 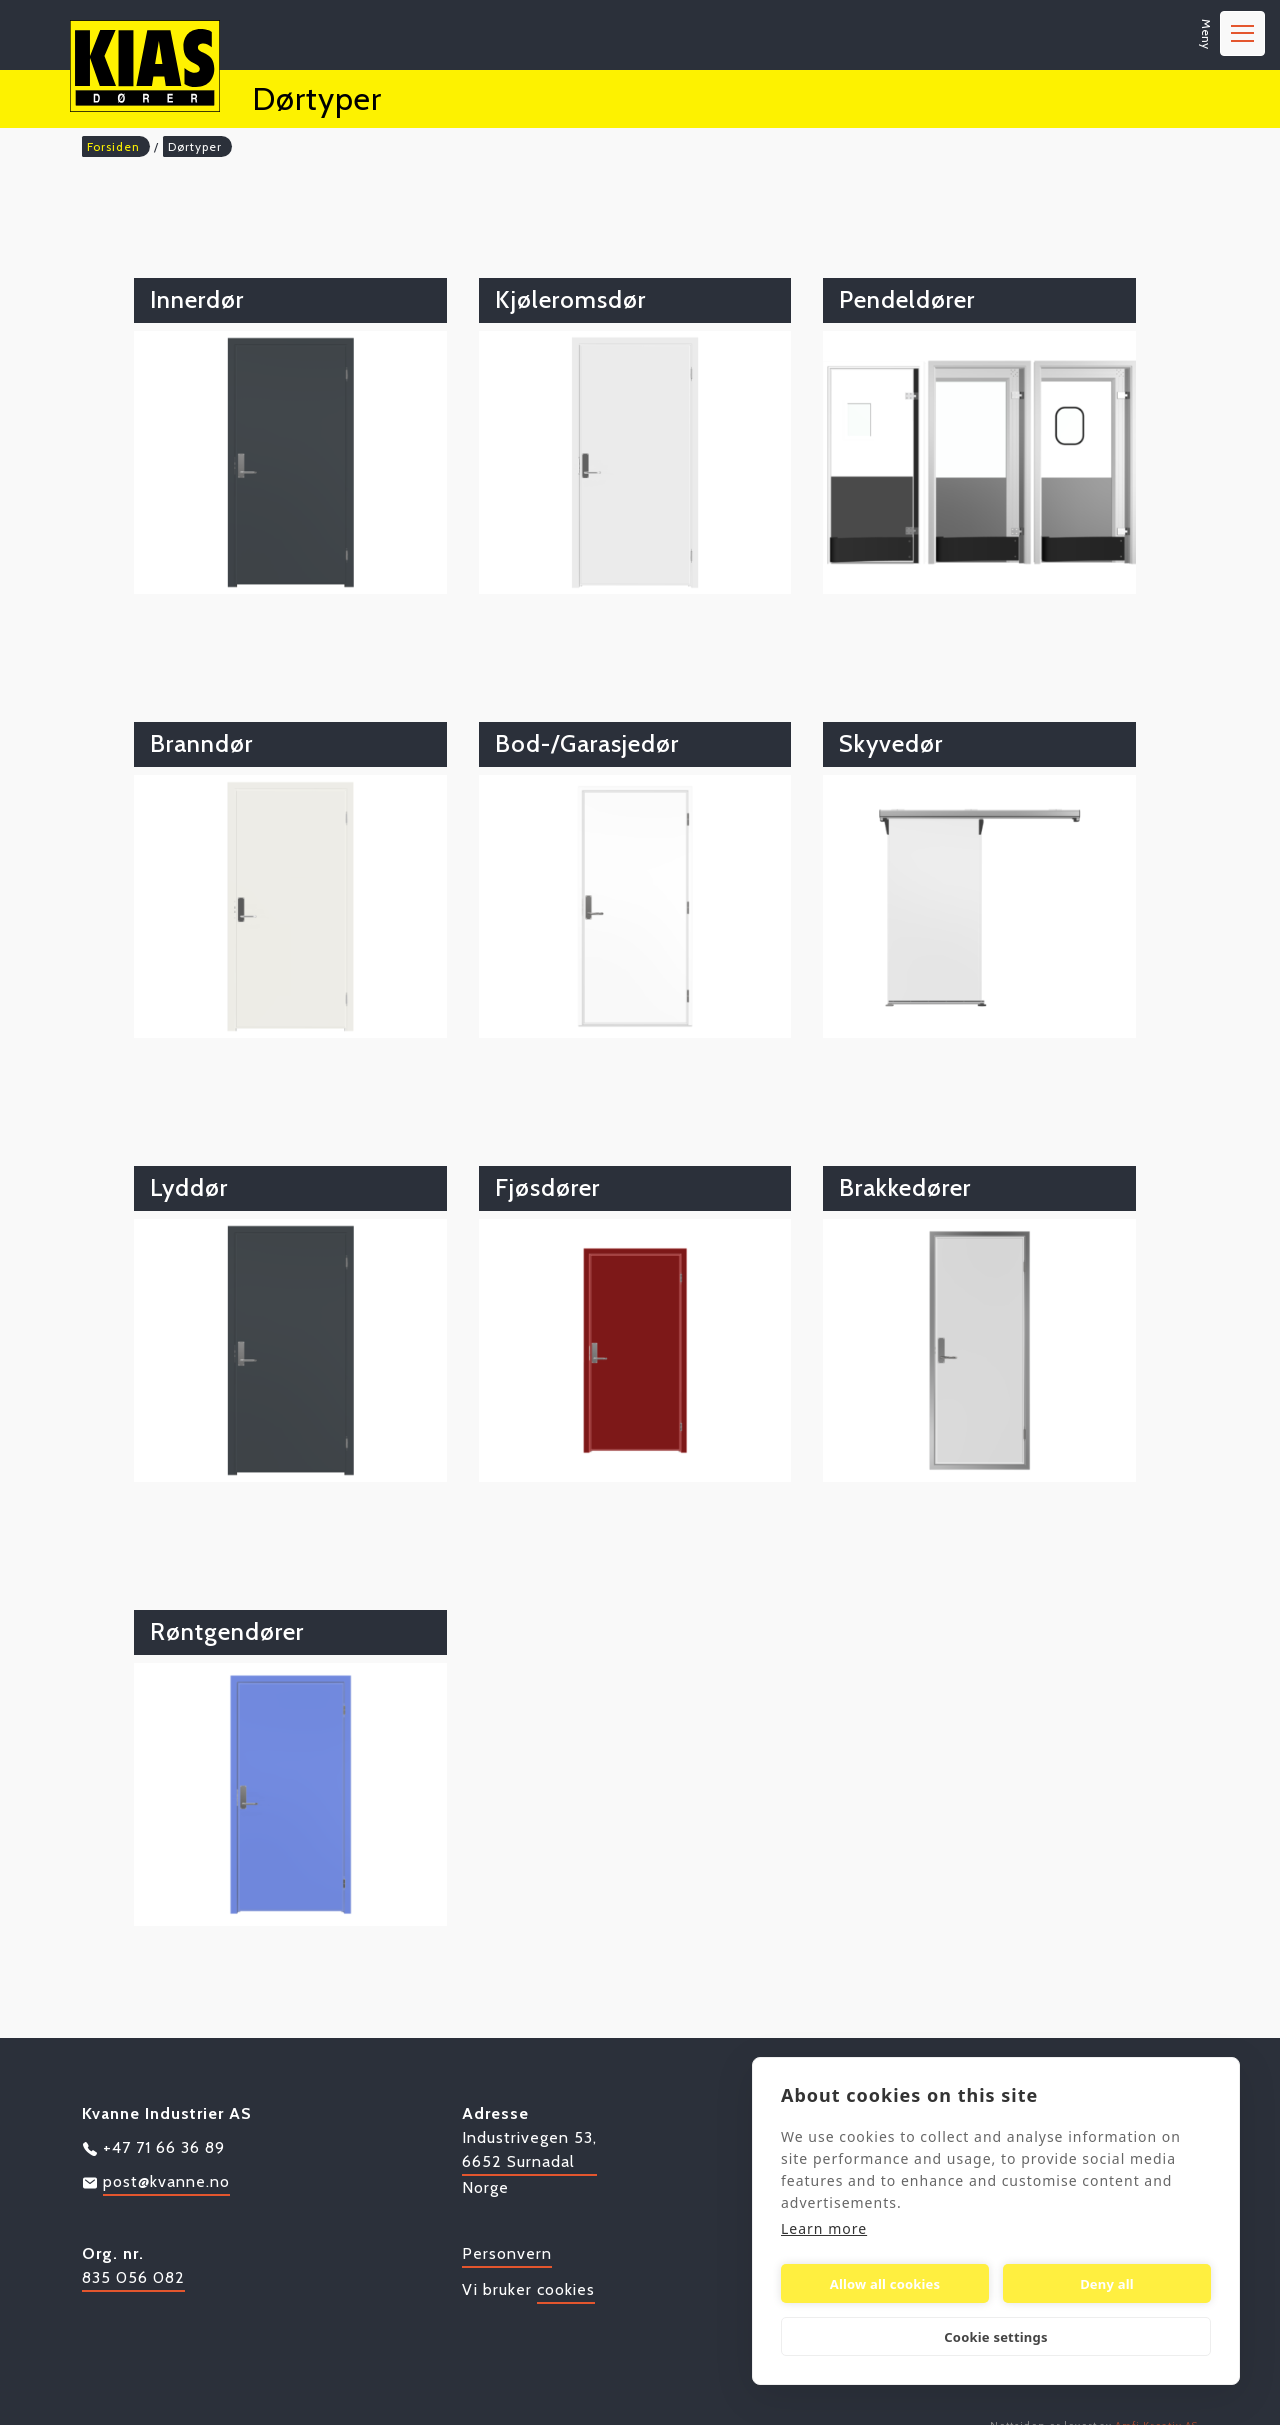 What do you see at coordinates (1107, 2284) in the screenshot?
I see `Deny all` at bounding box center [1107, 2284].